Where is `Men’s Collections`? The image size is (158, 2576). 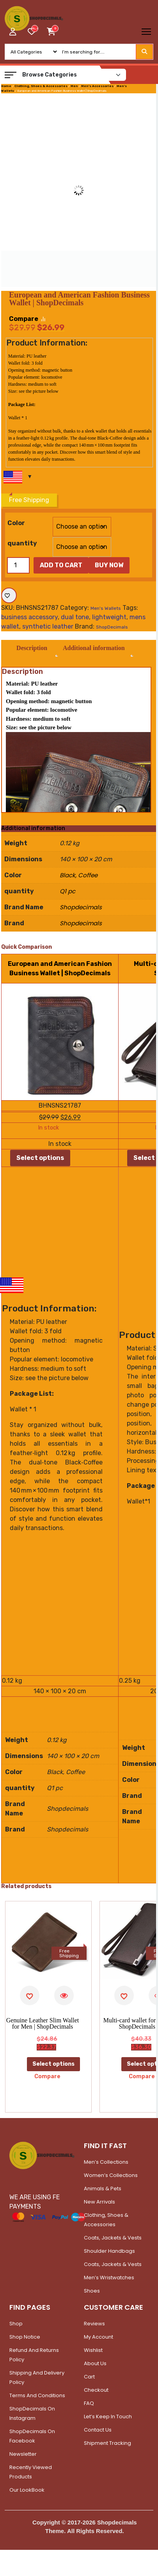 Men’s Collections is located at coordinates (106, 2162).